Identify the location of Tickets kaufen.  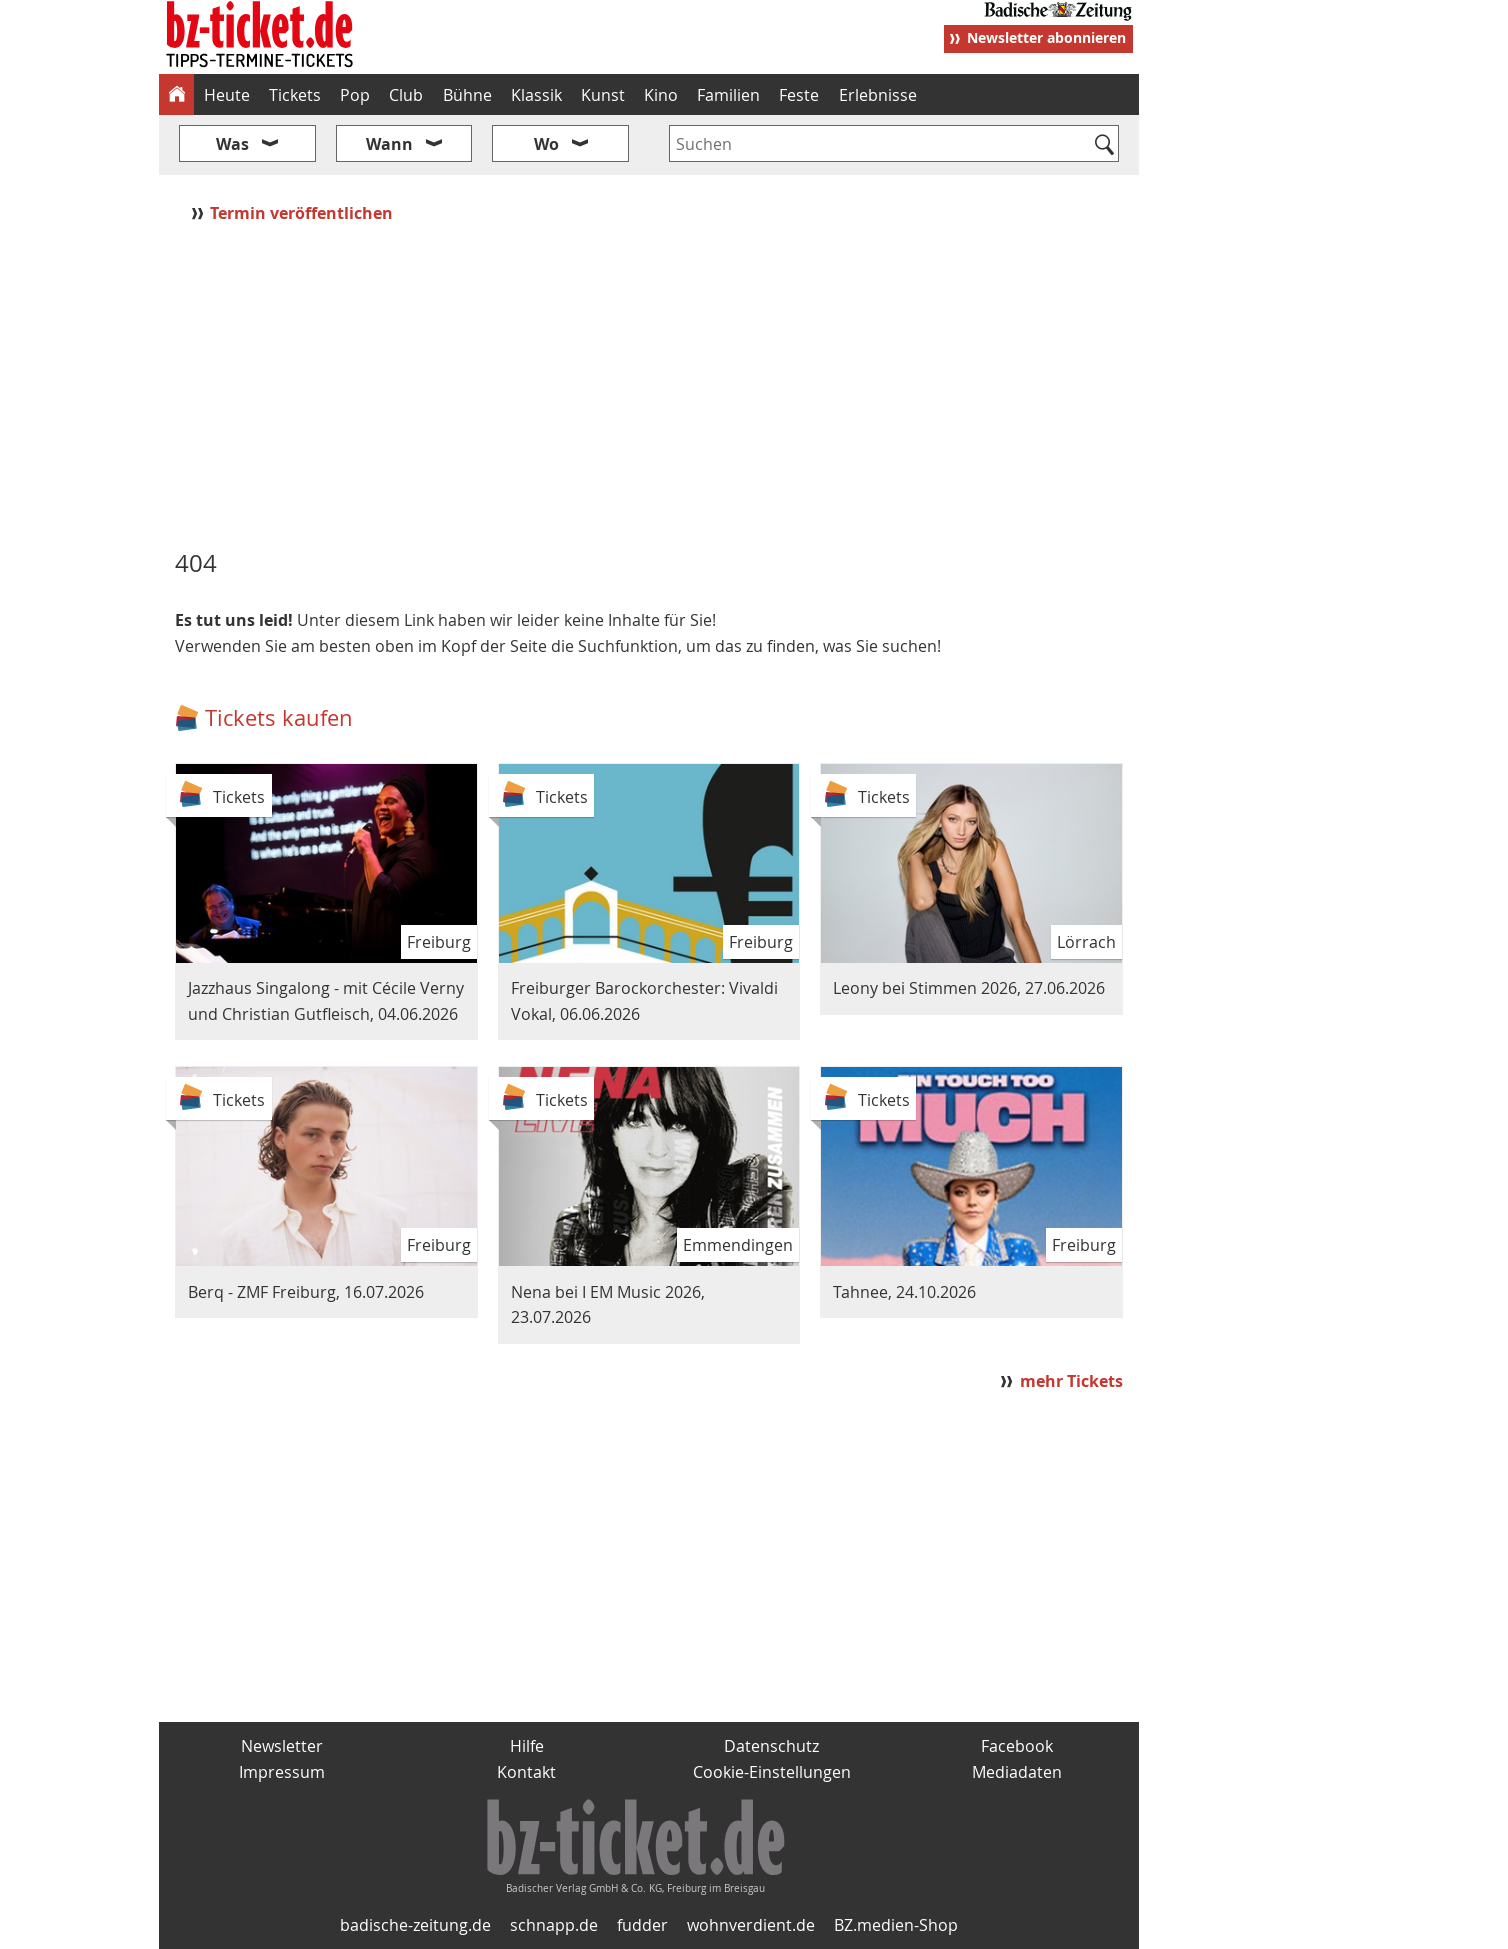
(279, 717).